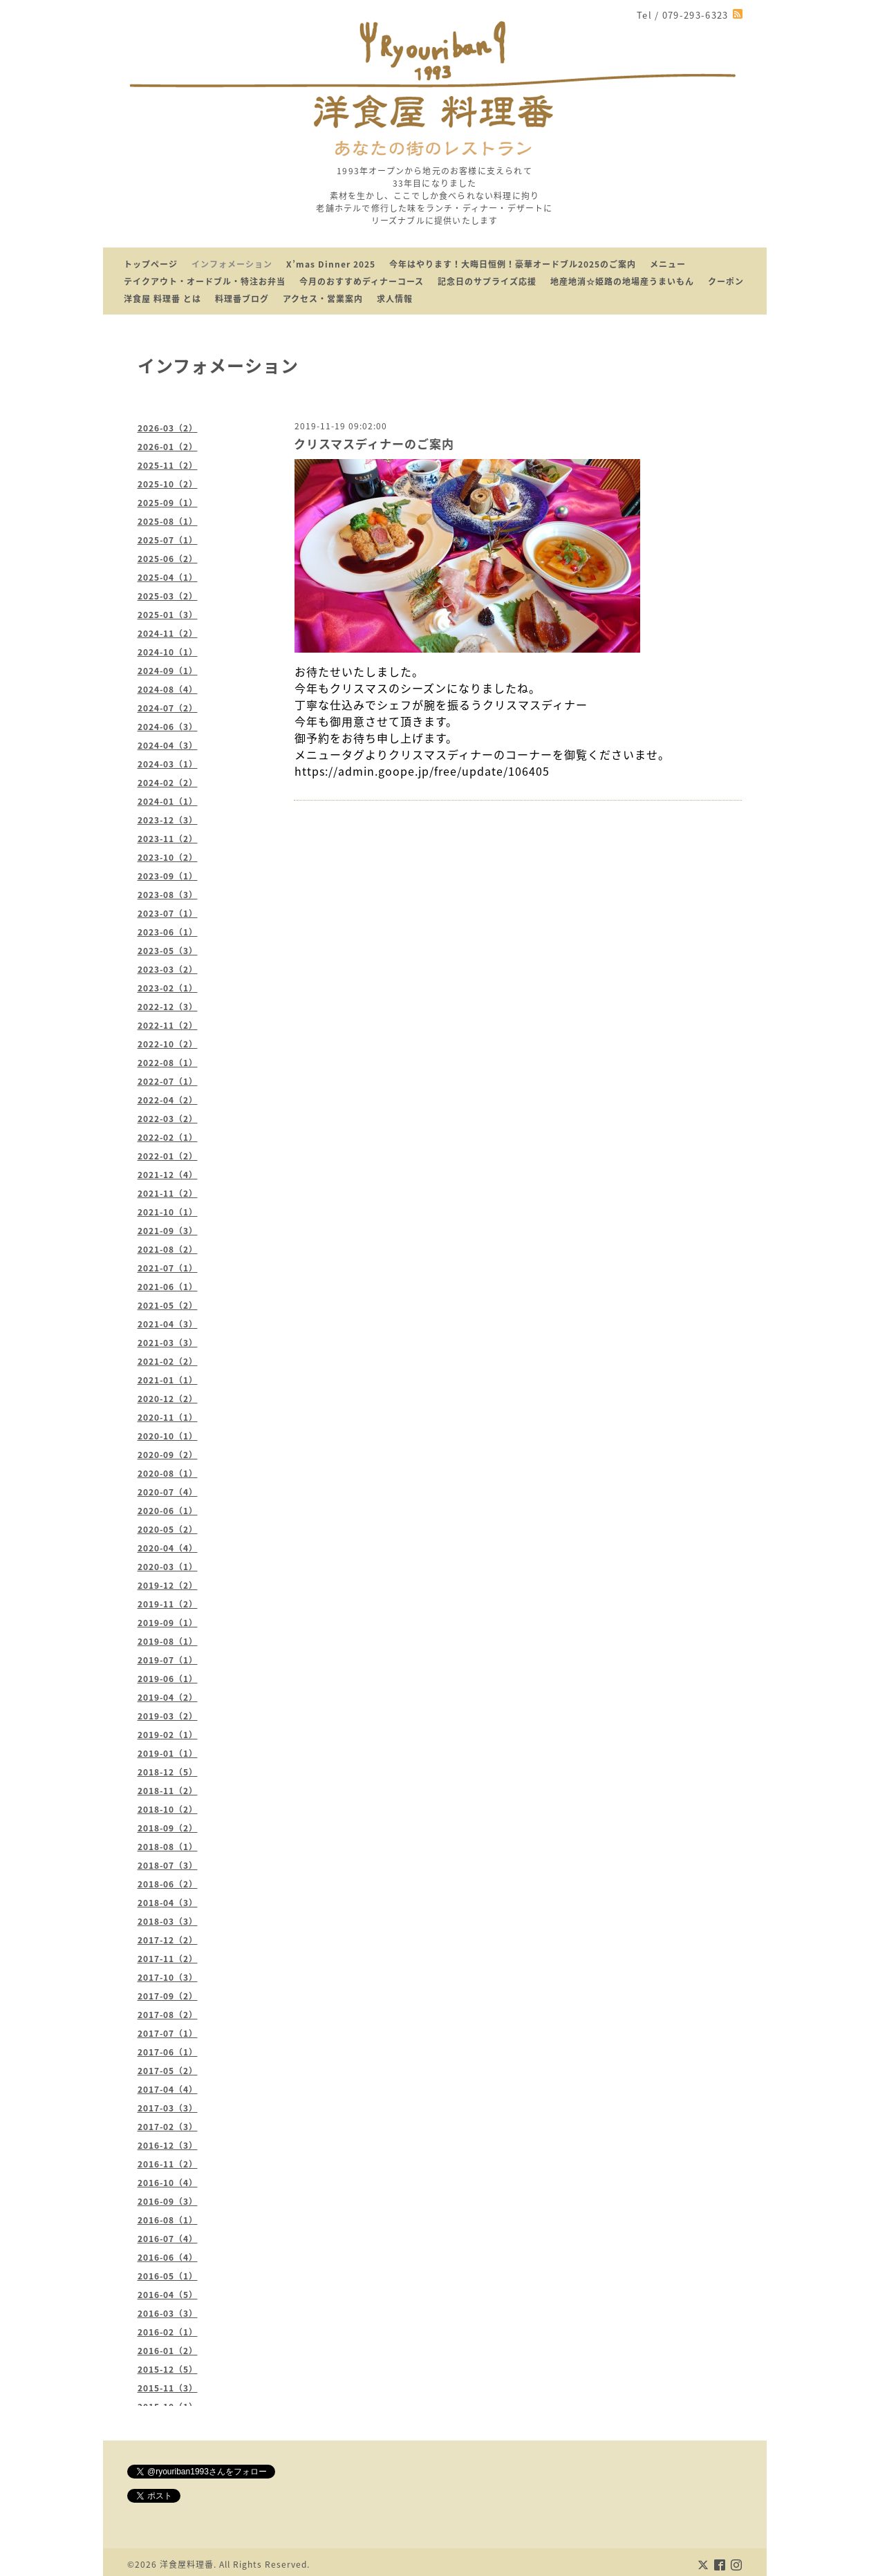 This screenshot has height=2576, width=869. What do you see at coordinates (168, 1417) in the screenshot?
I see `2020-11（1）` at bounding box center [168, 1417].